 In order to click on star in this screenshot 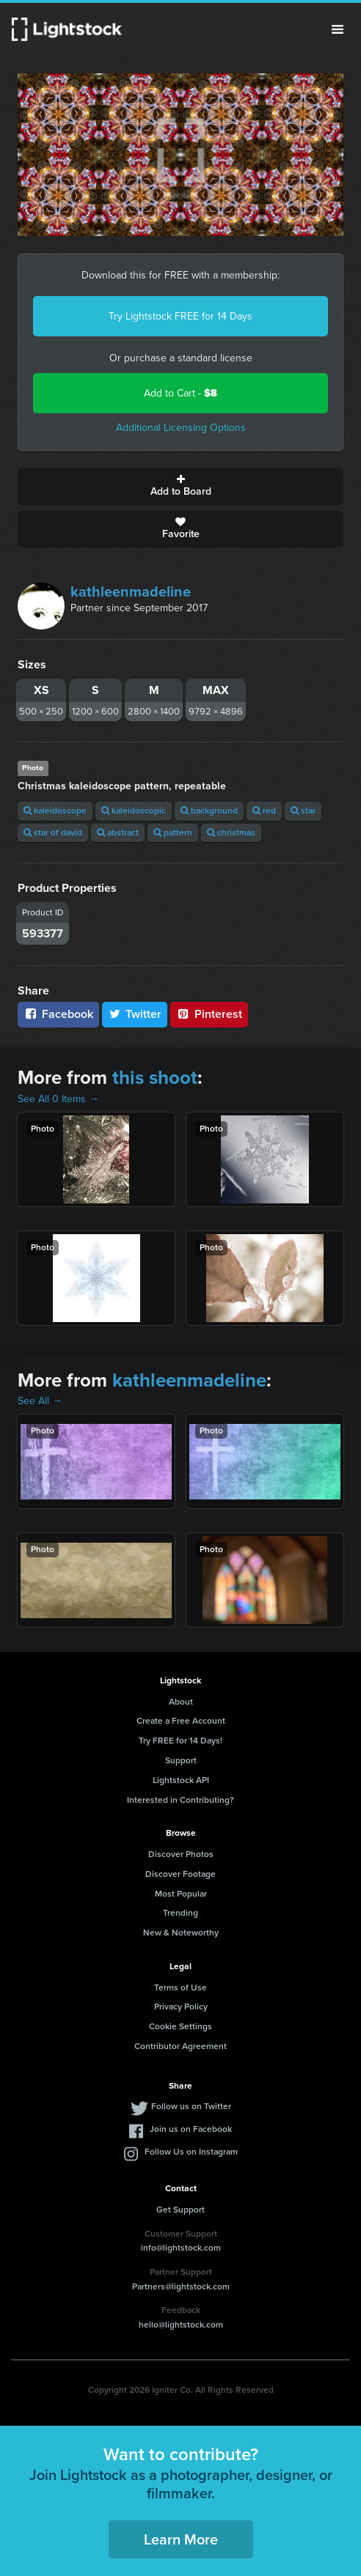, I will do `click(303, 810)`.